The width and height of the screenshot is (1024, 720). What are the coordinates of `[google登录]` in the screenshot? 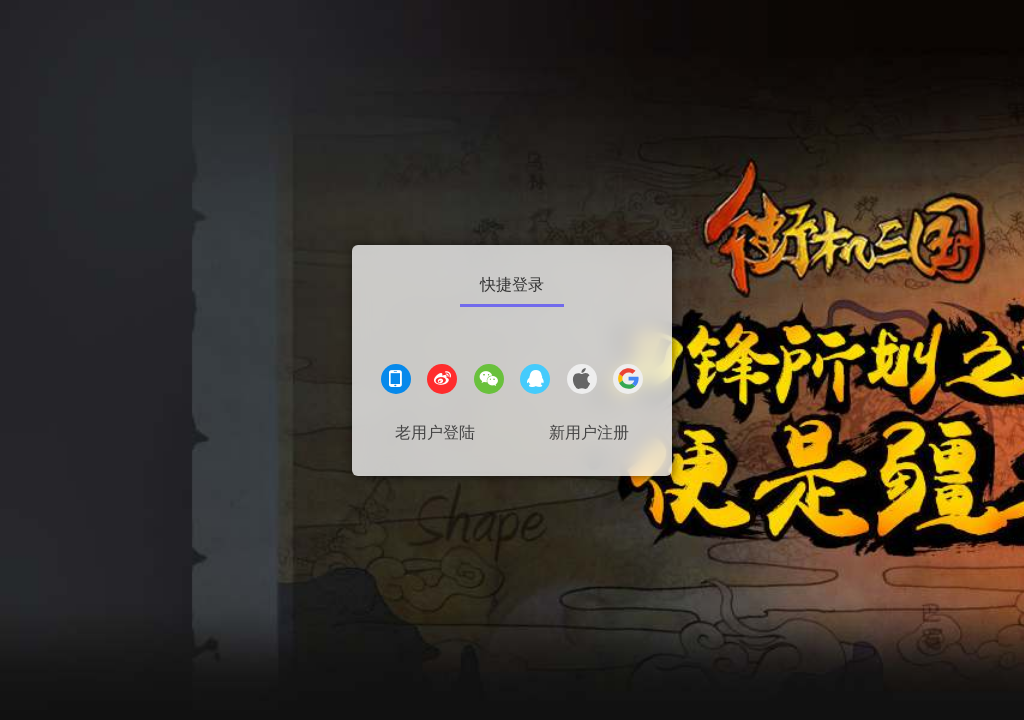 It's located at (628, 381).